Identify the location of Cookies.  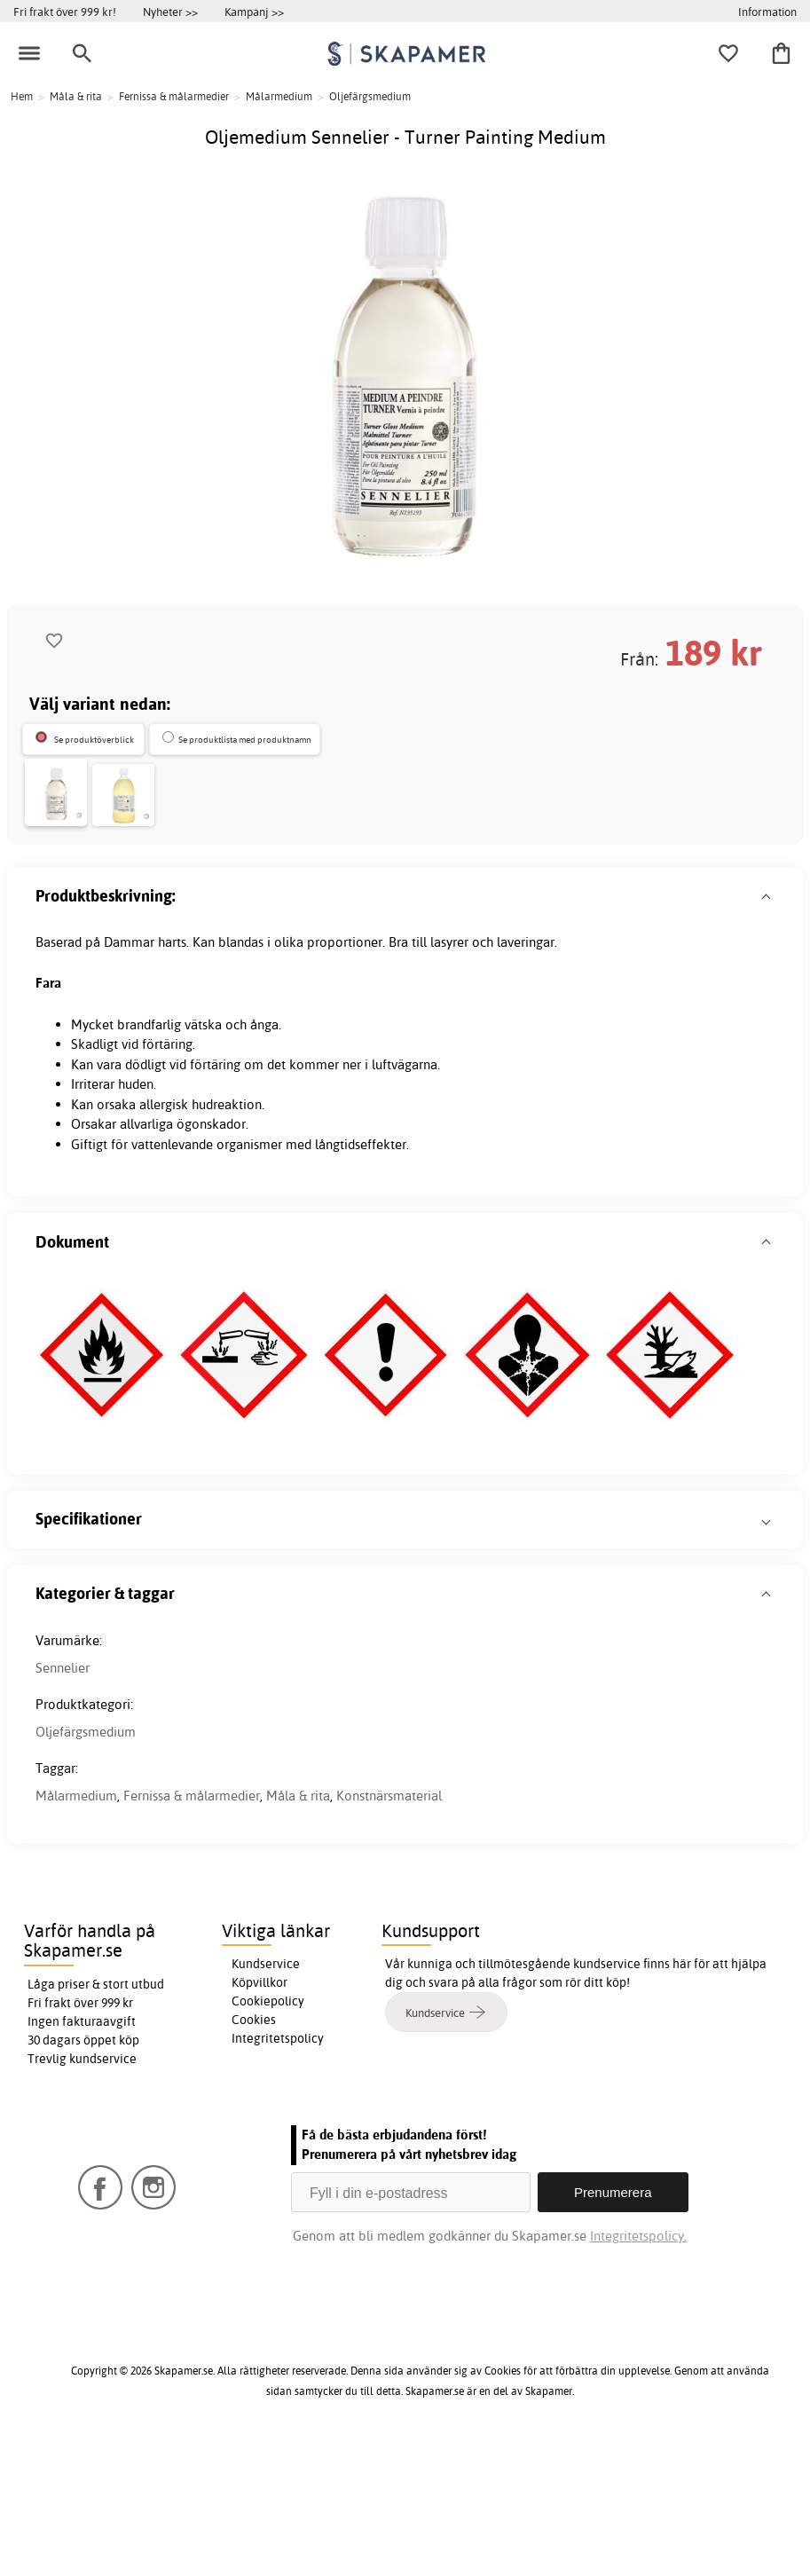
(254, 2150).